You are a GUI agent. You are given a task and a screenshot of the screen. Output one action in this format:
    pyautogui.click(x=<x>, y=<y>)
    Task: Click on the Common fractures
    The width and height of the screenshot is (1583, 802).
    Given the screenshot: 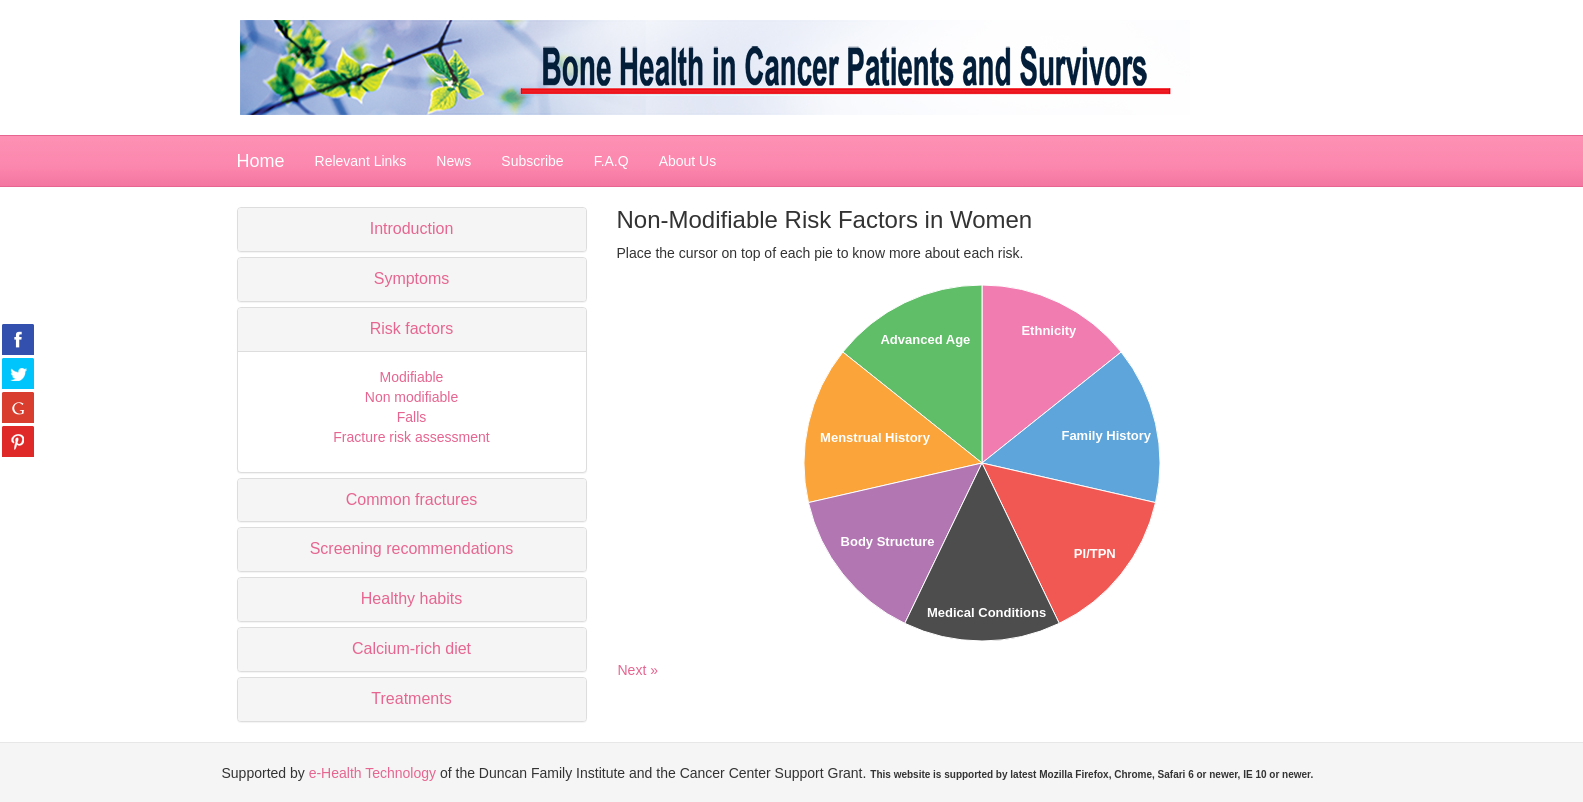 What is the action you would take?
    pyautogui.click(x=412, y=499)
    